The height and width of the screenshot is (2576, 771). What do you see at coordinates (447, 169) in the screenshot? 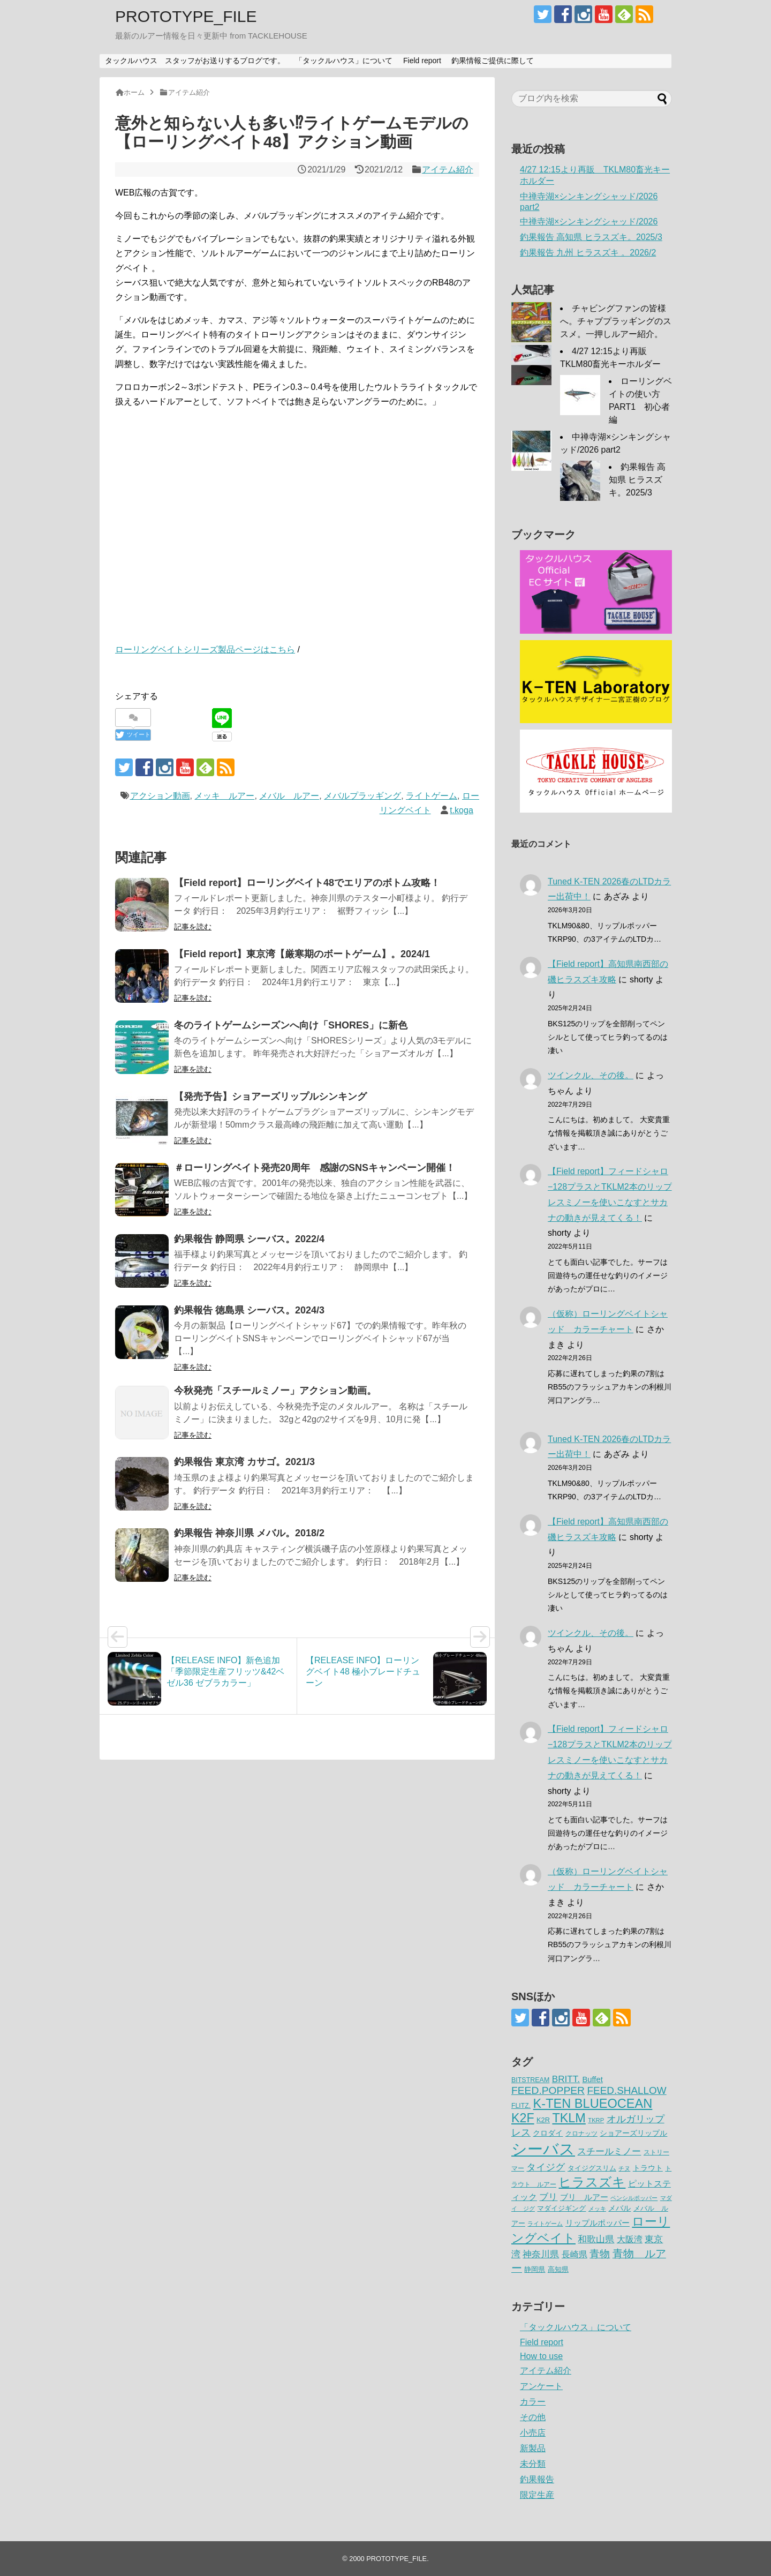
I see `アイテム紹介` at bounding box center [447, 169].